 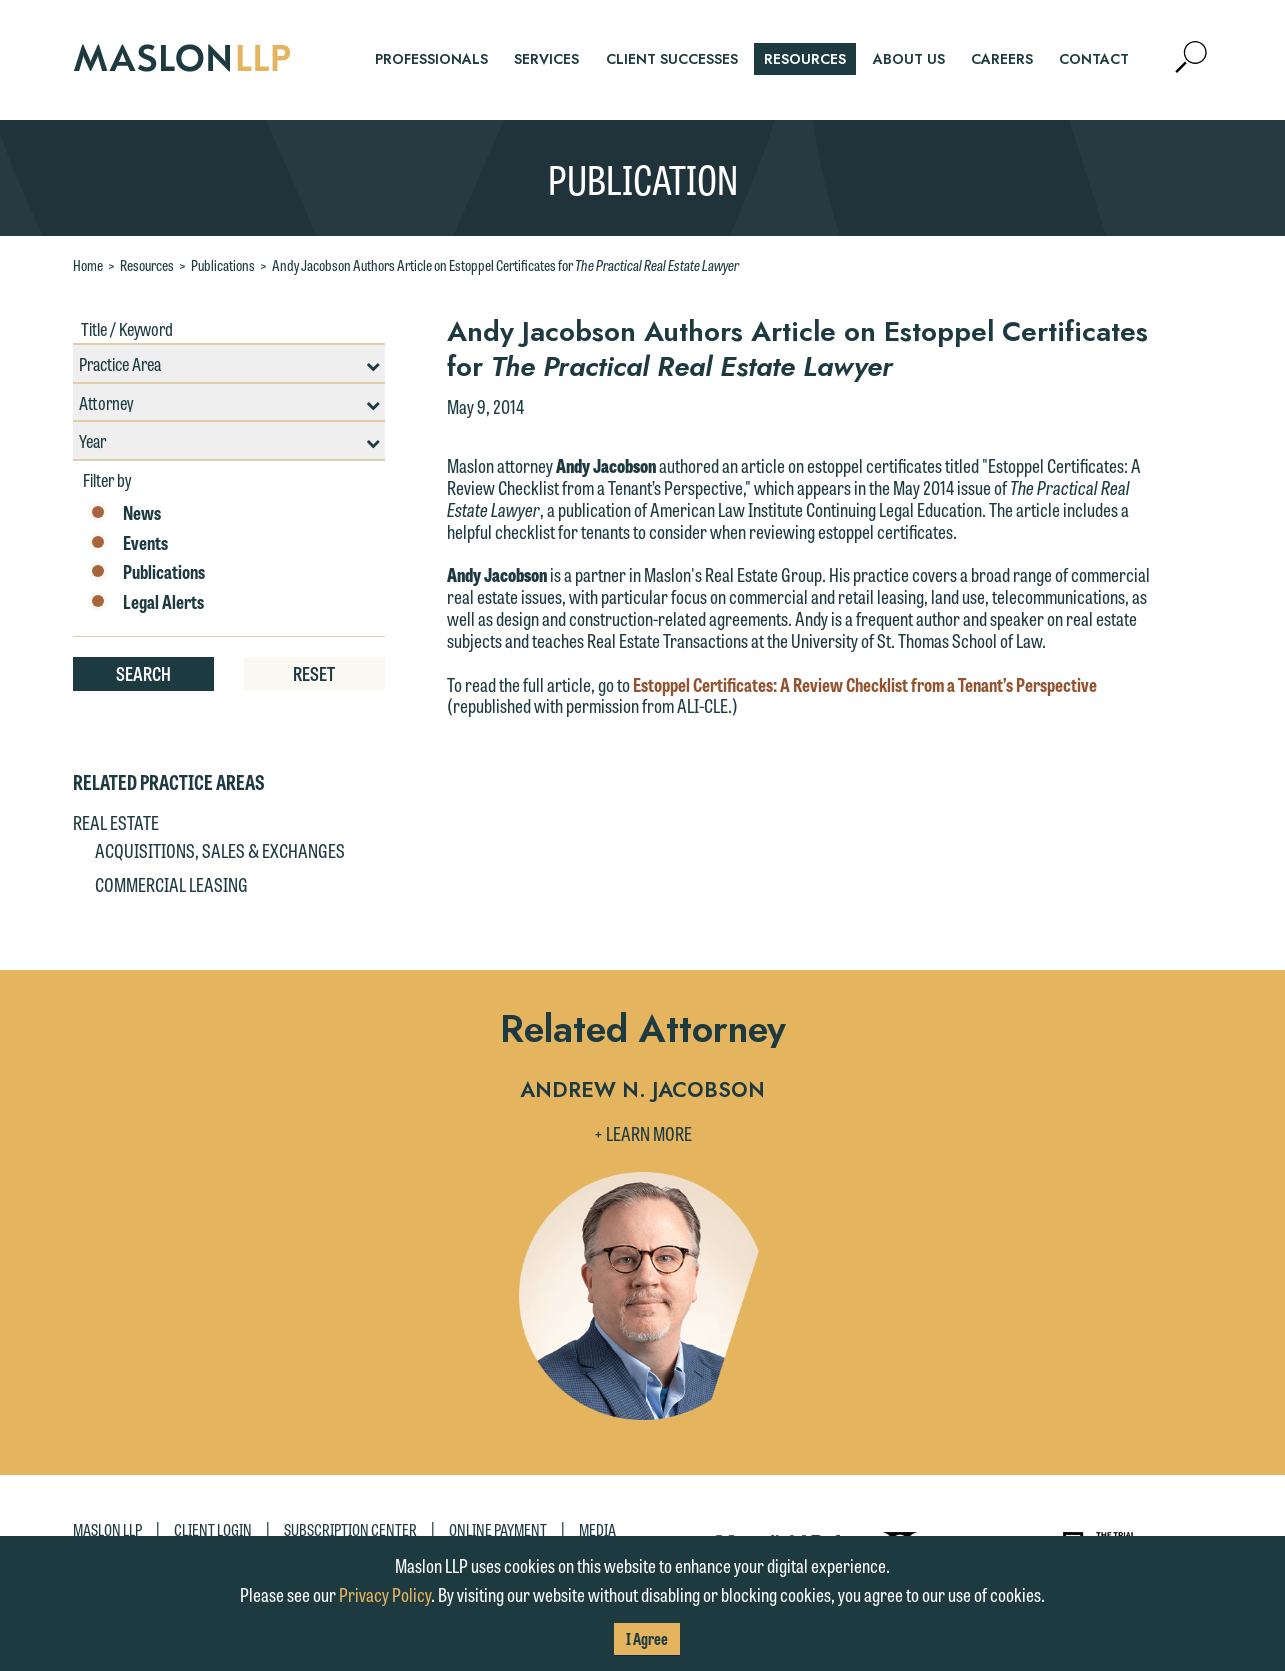 I want to click on Online Payment, so click(x=498, y=1529).